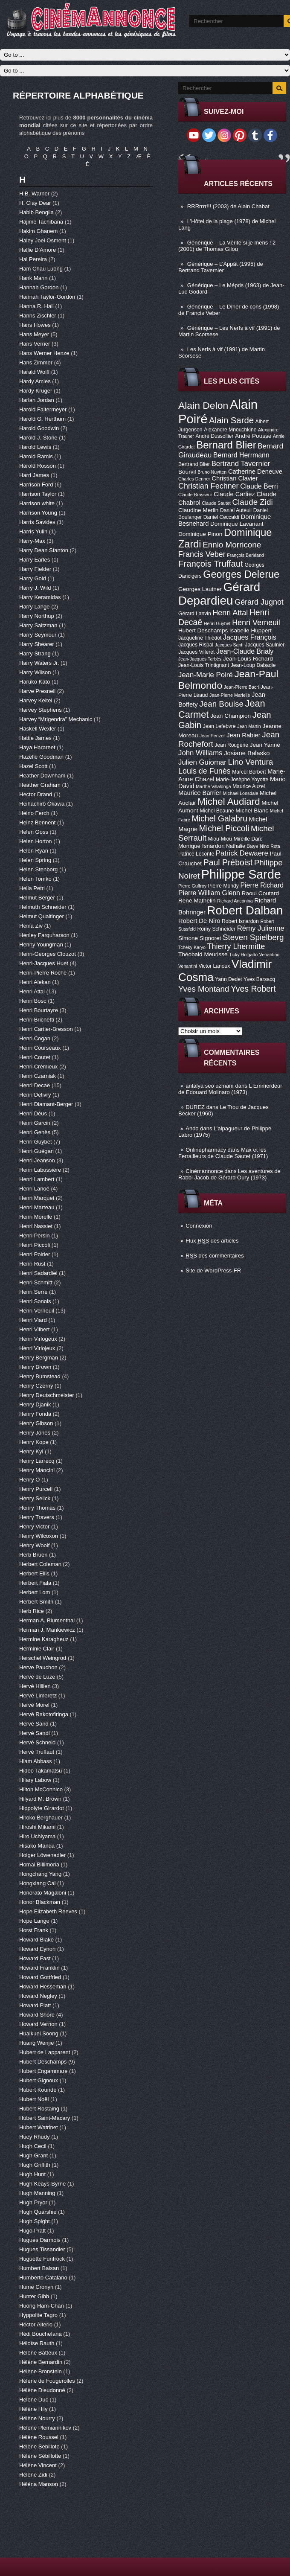 The height and width of the screenshot is (2576, 290). What do you see at coordinates (37, 2418) in the screenshot?
I see `Hélène Nourry` at bounding box center [37, 2418].